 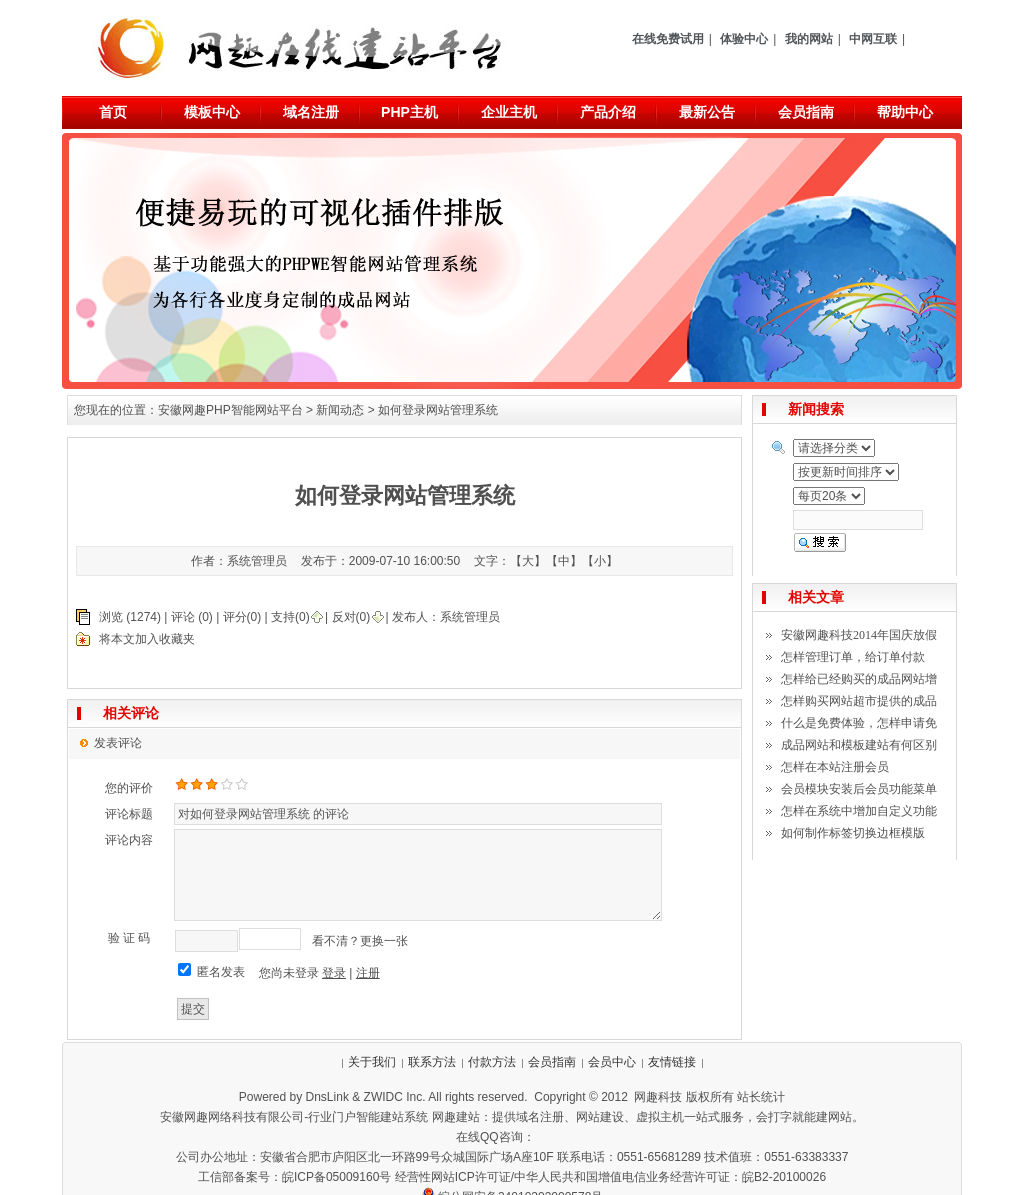 What do you see at coordinates (859, 745) in the screenshot?
I see `成品网站和模板建站有何区别` at bounding box center [859, 745].